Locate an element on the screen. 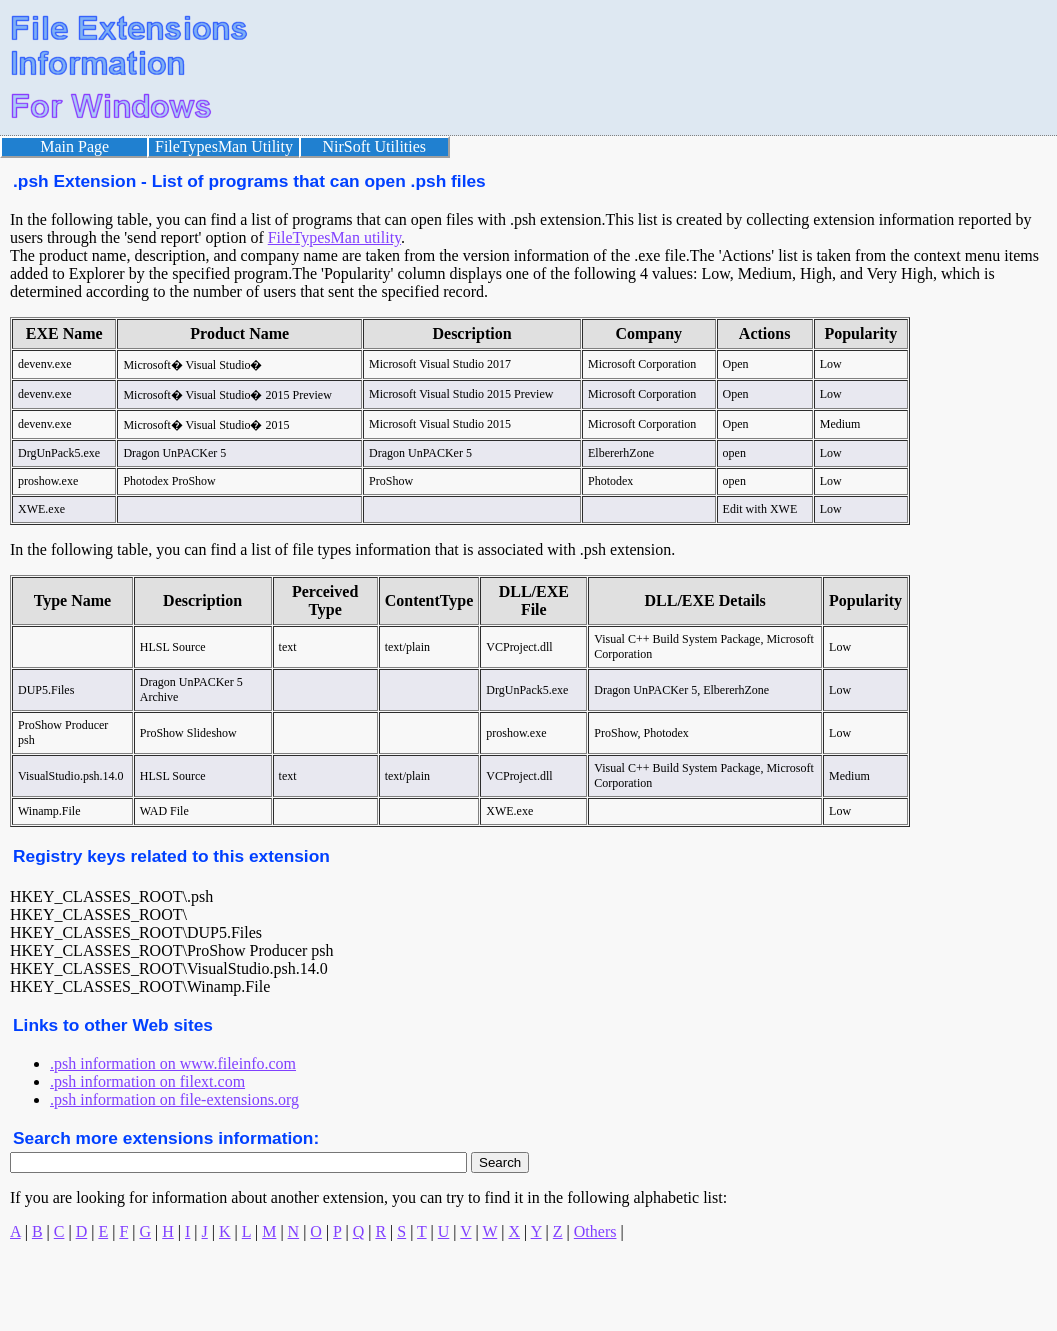  FileTypesMan Utility is located at coordinates (224, 146).